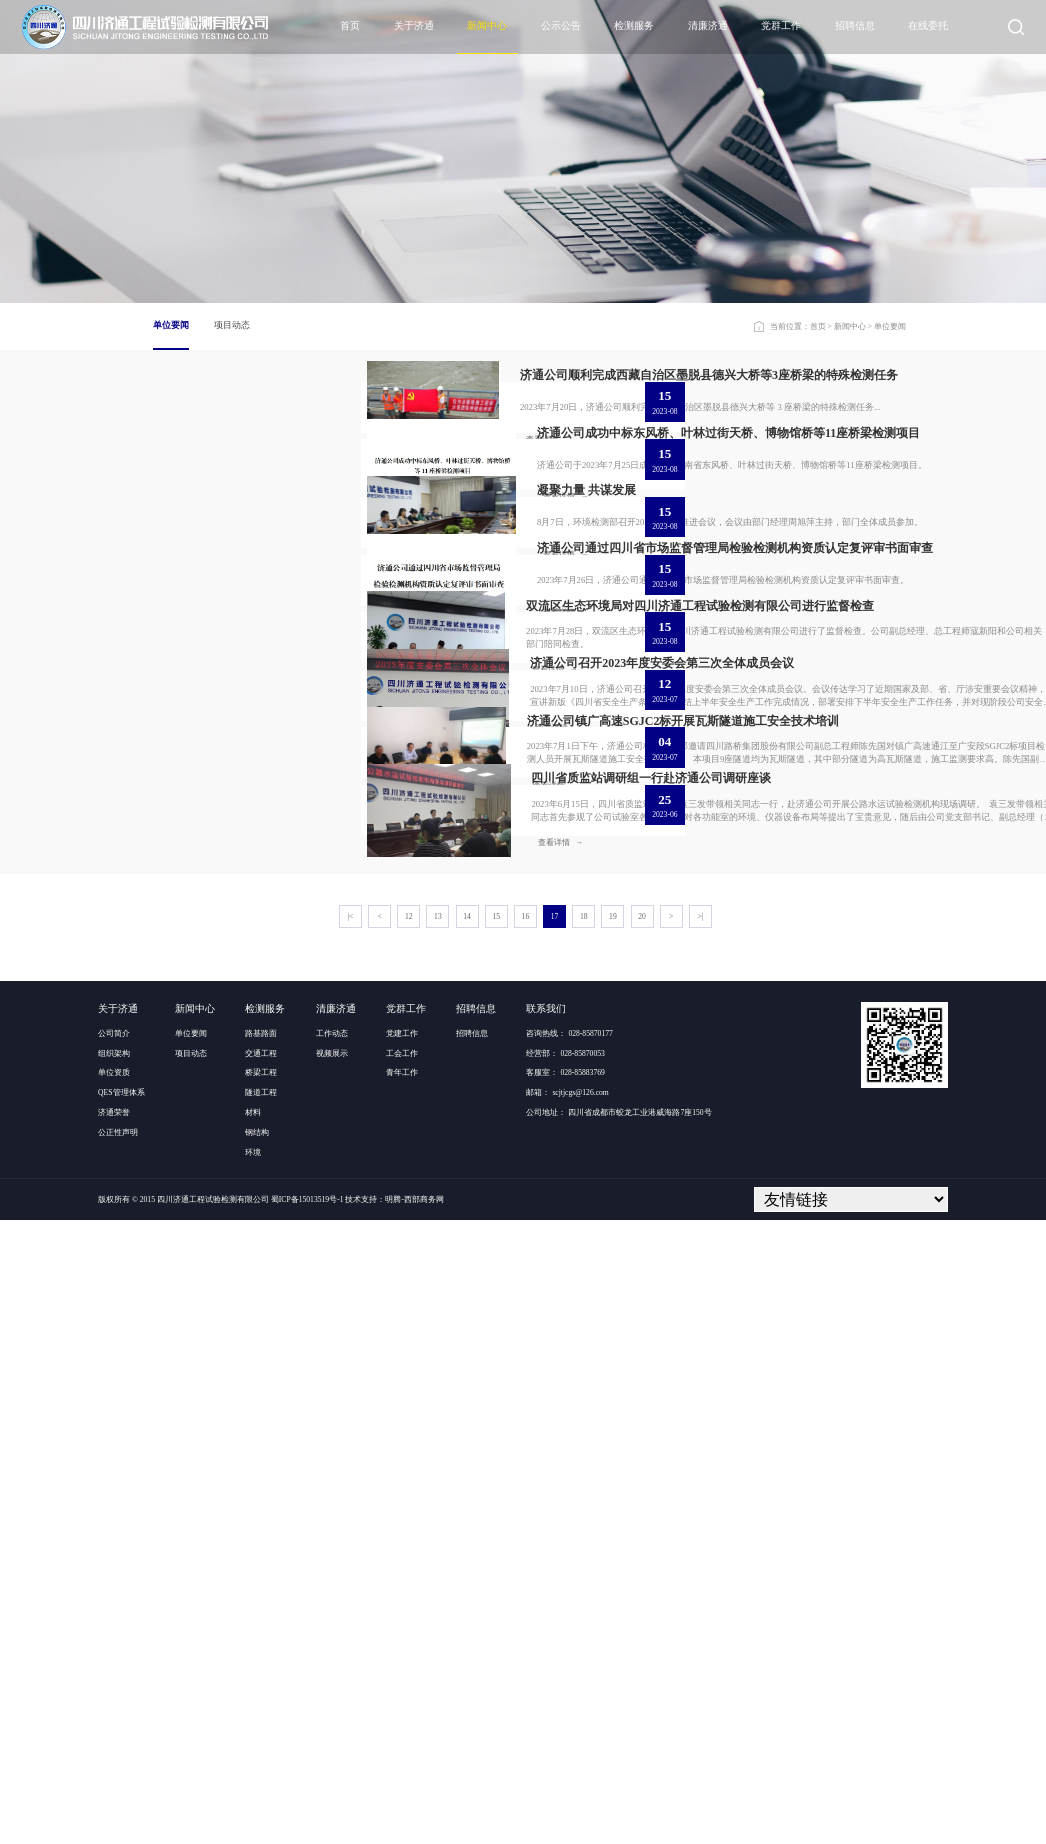 This screenshot has height=1844, width=1046. Describe the element at coordinates (561, 25) in the screenshot. I see `公示公告` at that location.